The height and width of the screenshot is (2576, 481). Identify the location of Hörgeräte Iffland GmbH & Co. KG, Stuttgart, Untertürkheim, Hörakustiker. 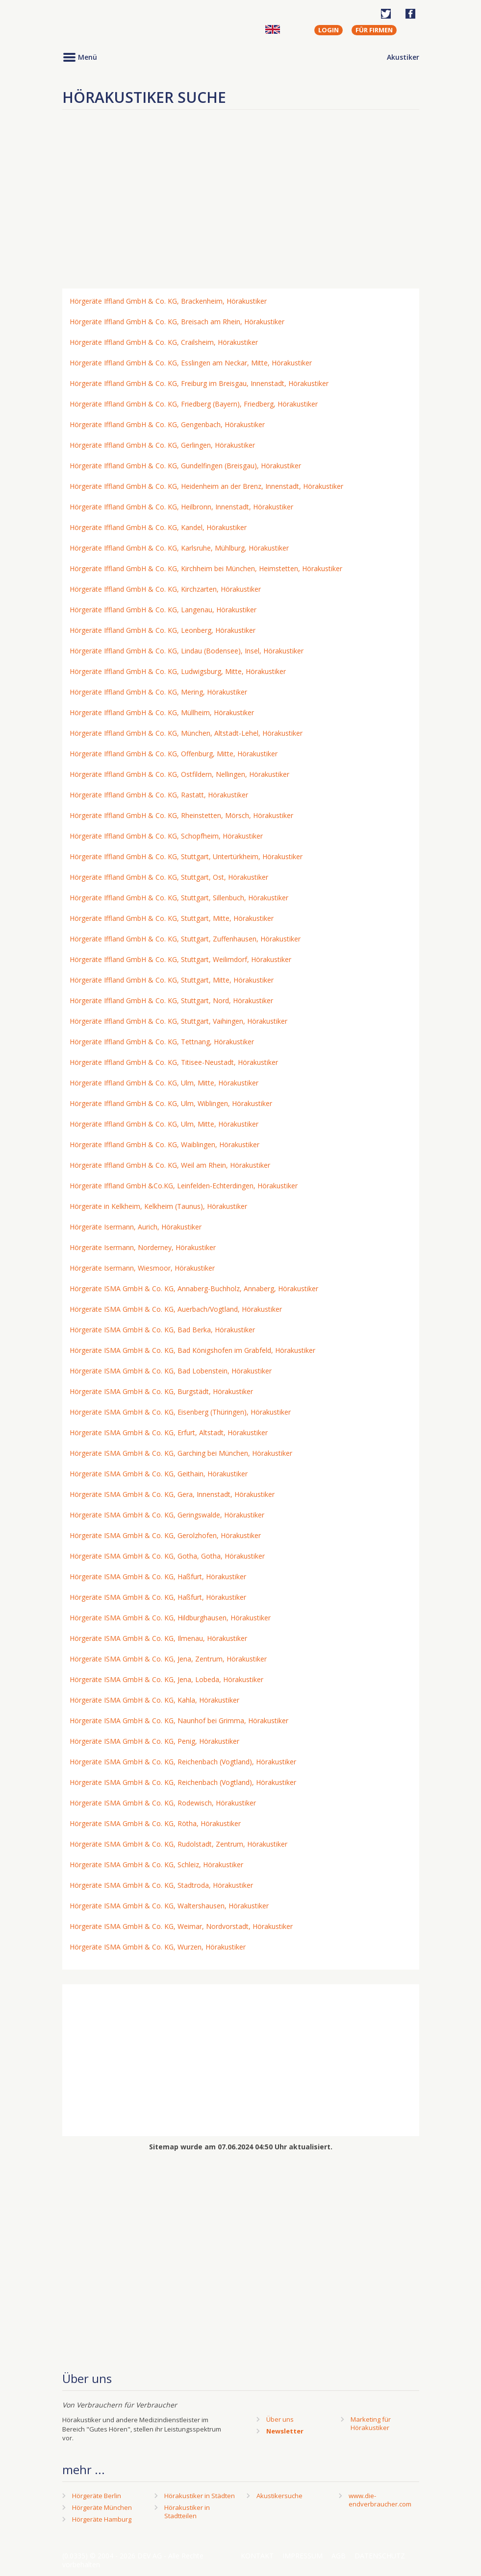
(186, 856).